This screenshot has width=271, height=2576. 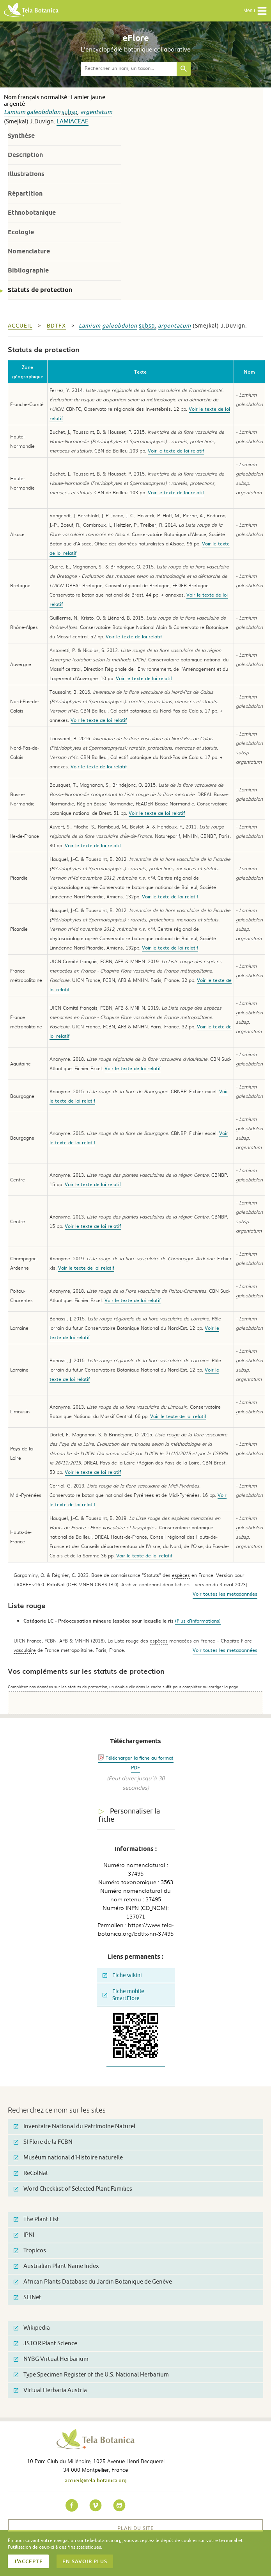 What do you see at coordinates (74, 2126) in the screenshot?
I see `Inventaire National du Patrimoine Naturel` at bounding box center [74, 2126].